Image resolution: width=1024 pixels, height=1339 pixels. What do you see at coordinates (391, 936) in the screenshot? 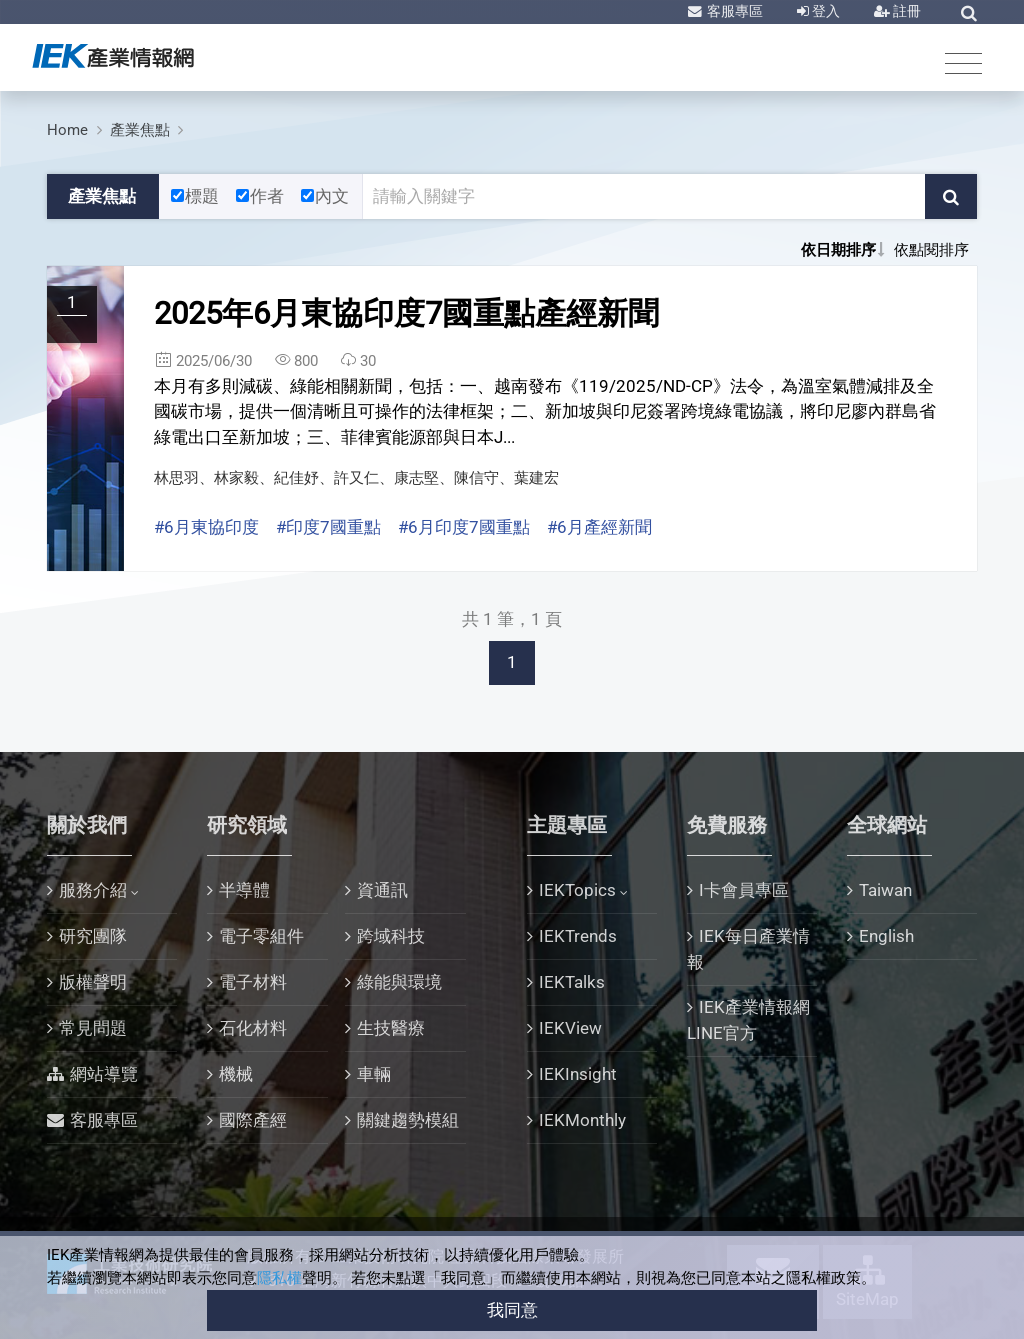
I see `跨域科技` at bounding box center [391, 936].